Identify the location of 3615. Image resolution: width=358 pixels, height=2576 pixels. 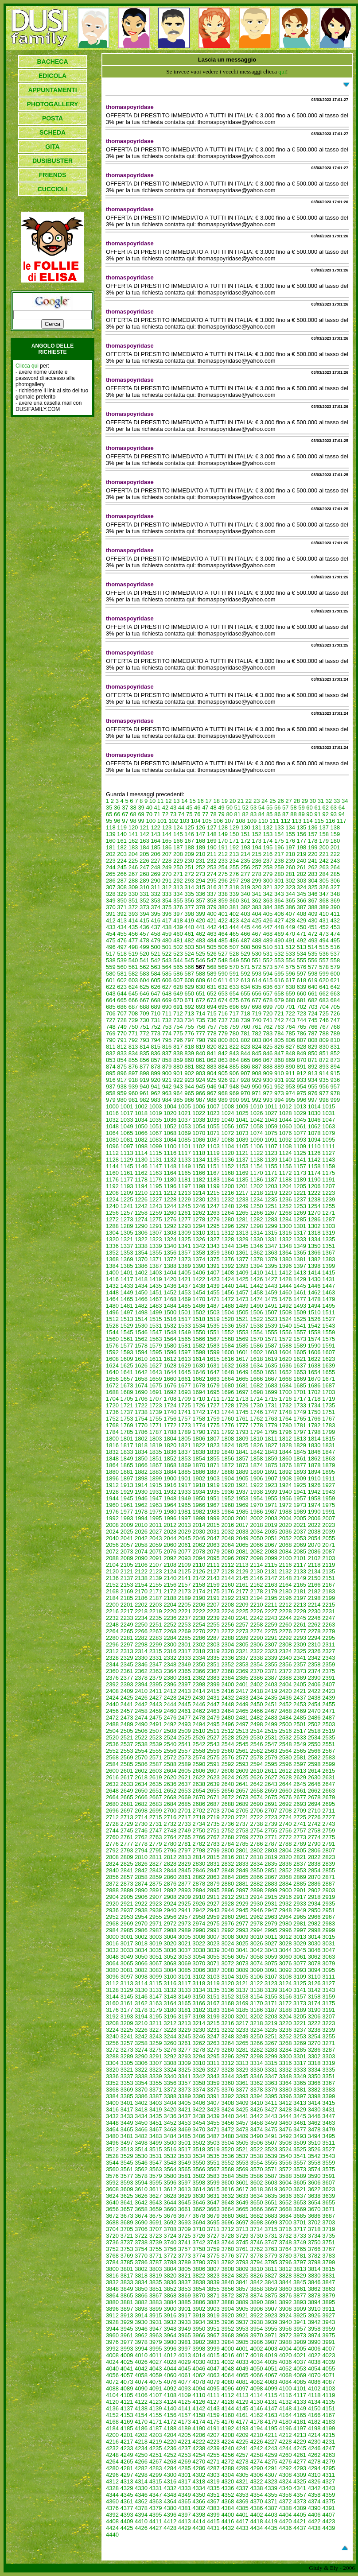
(213, 2189).